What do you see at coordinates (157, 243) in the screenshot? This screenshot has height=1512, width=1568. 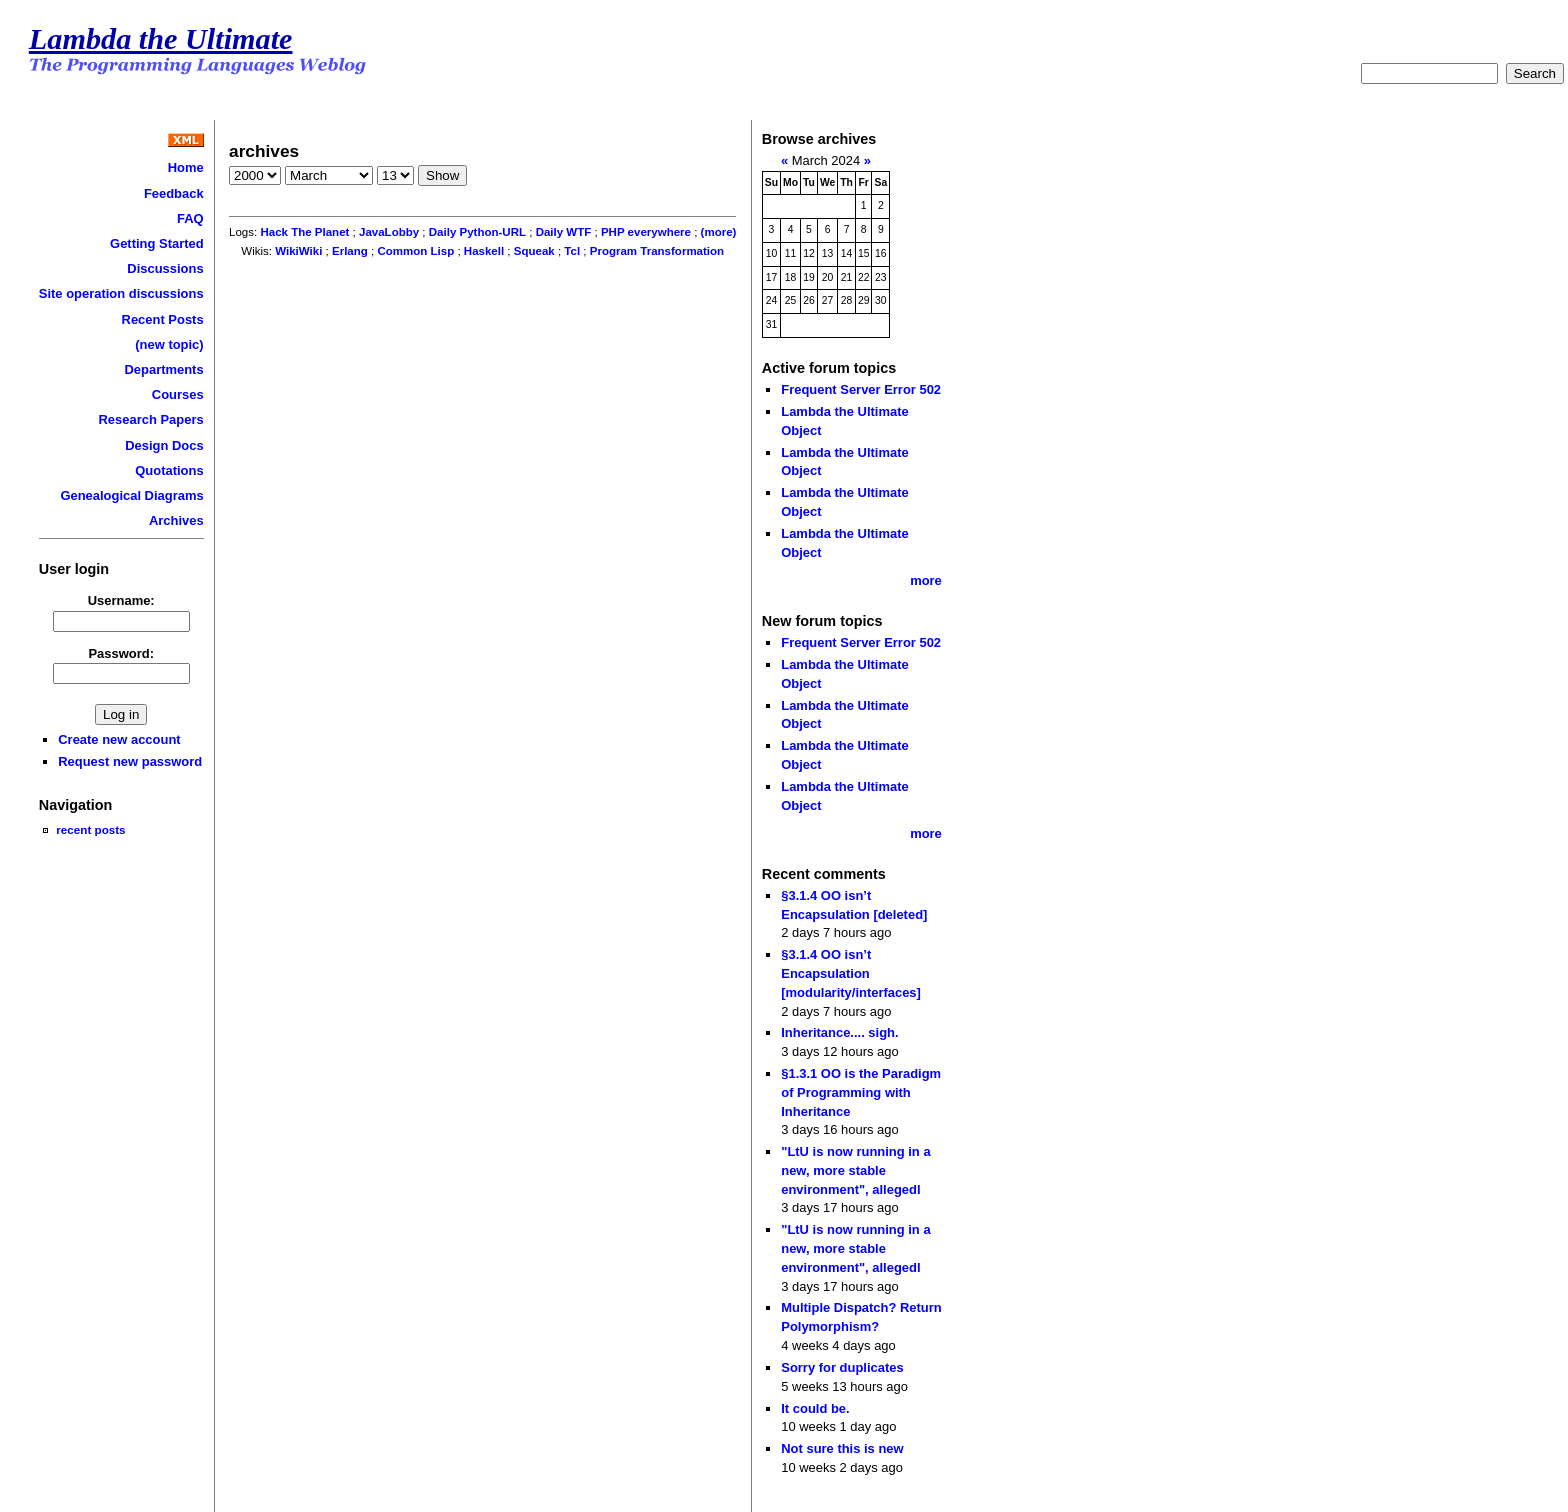 I see `Getting Started` at bounding box center [157, 243].